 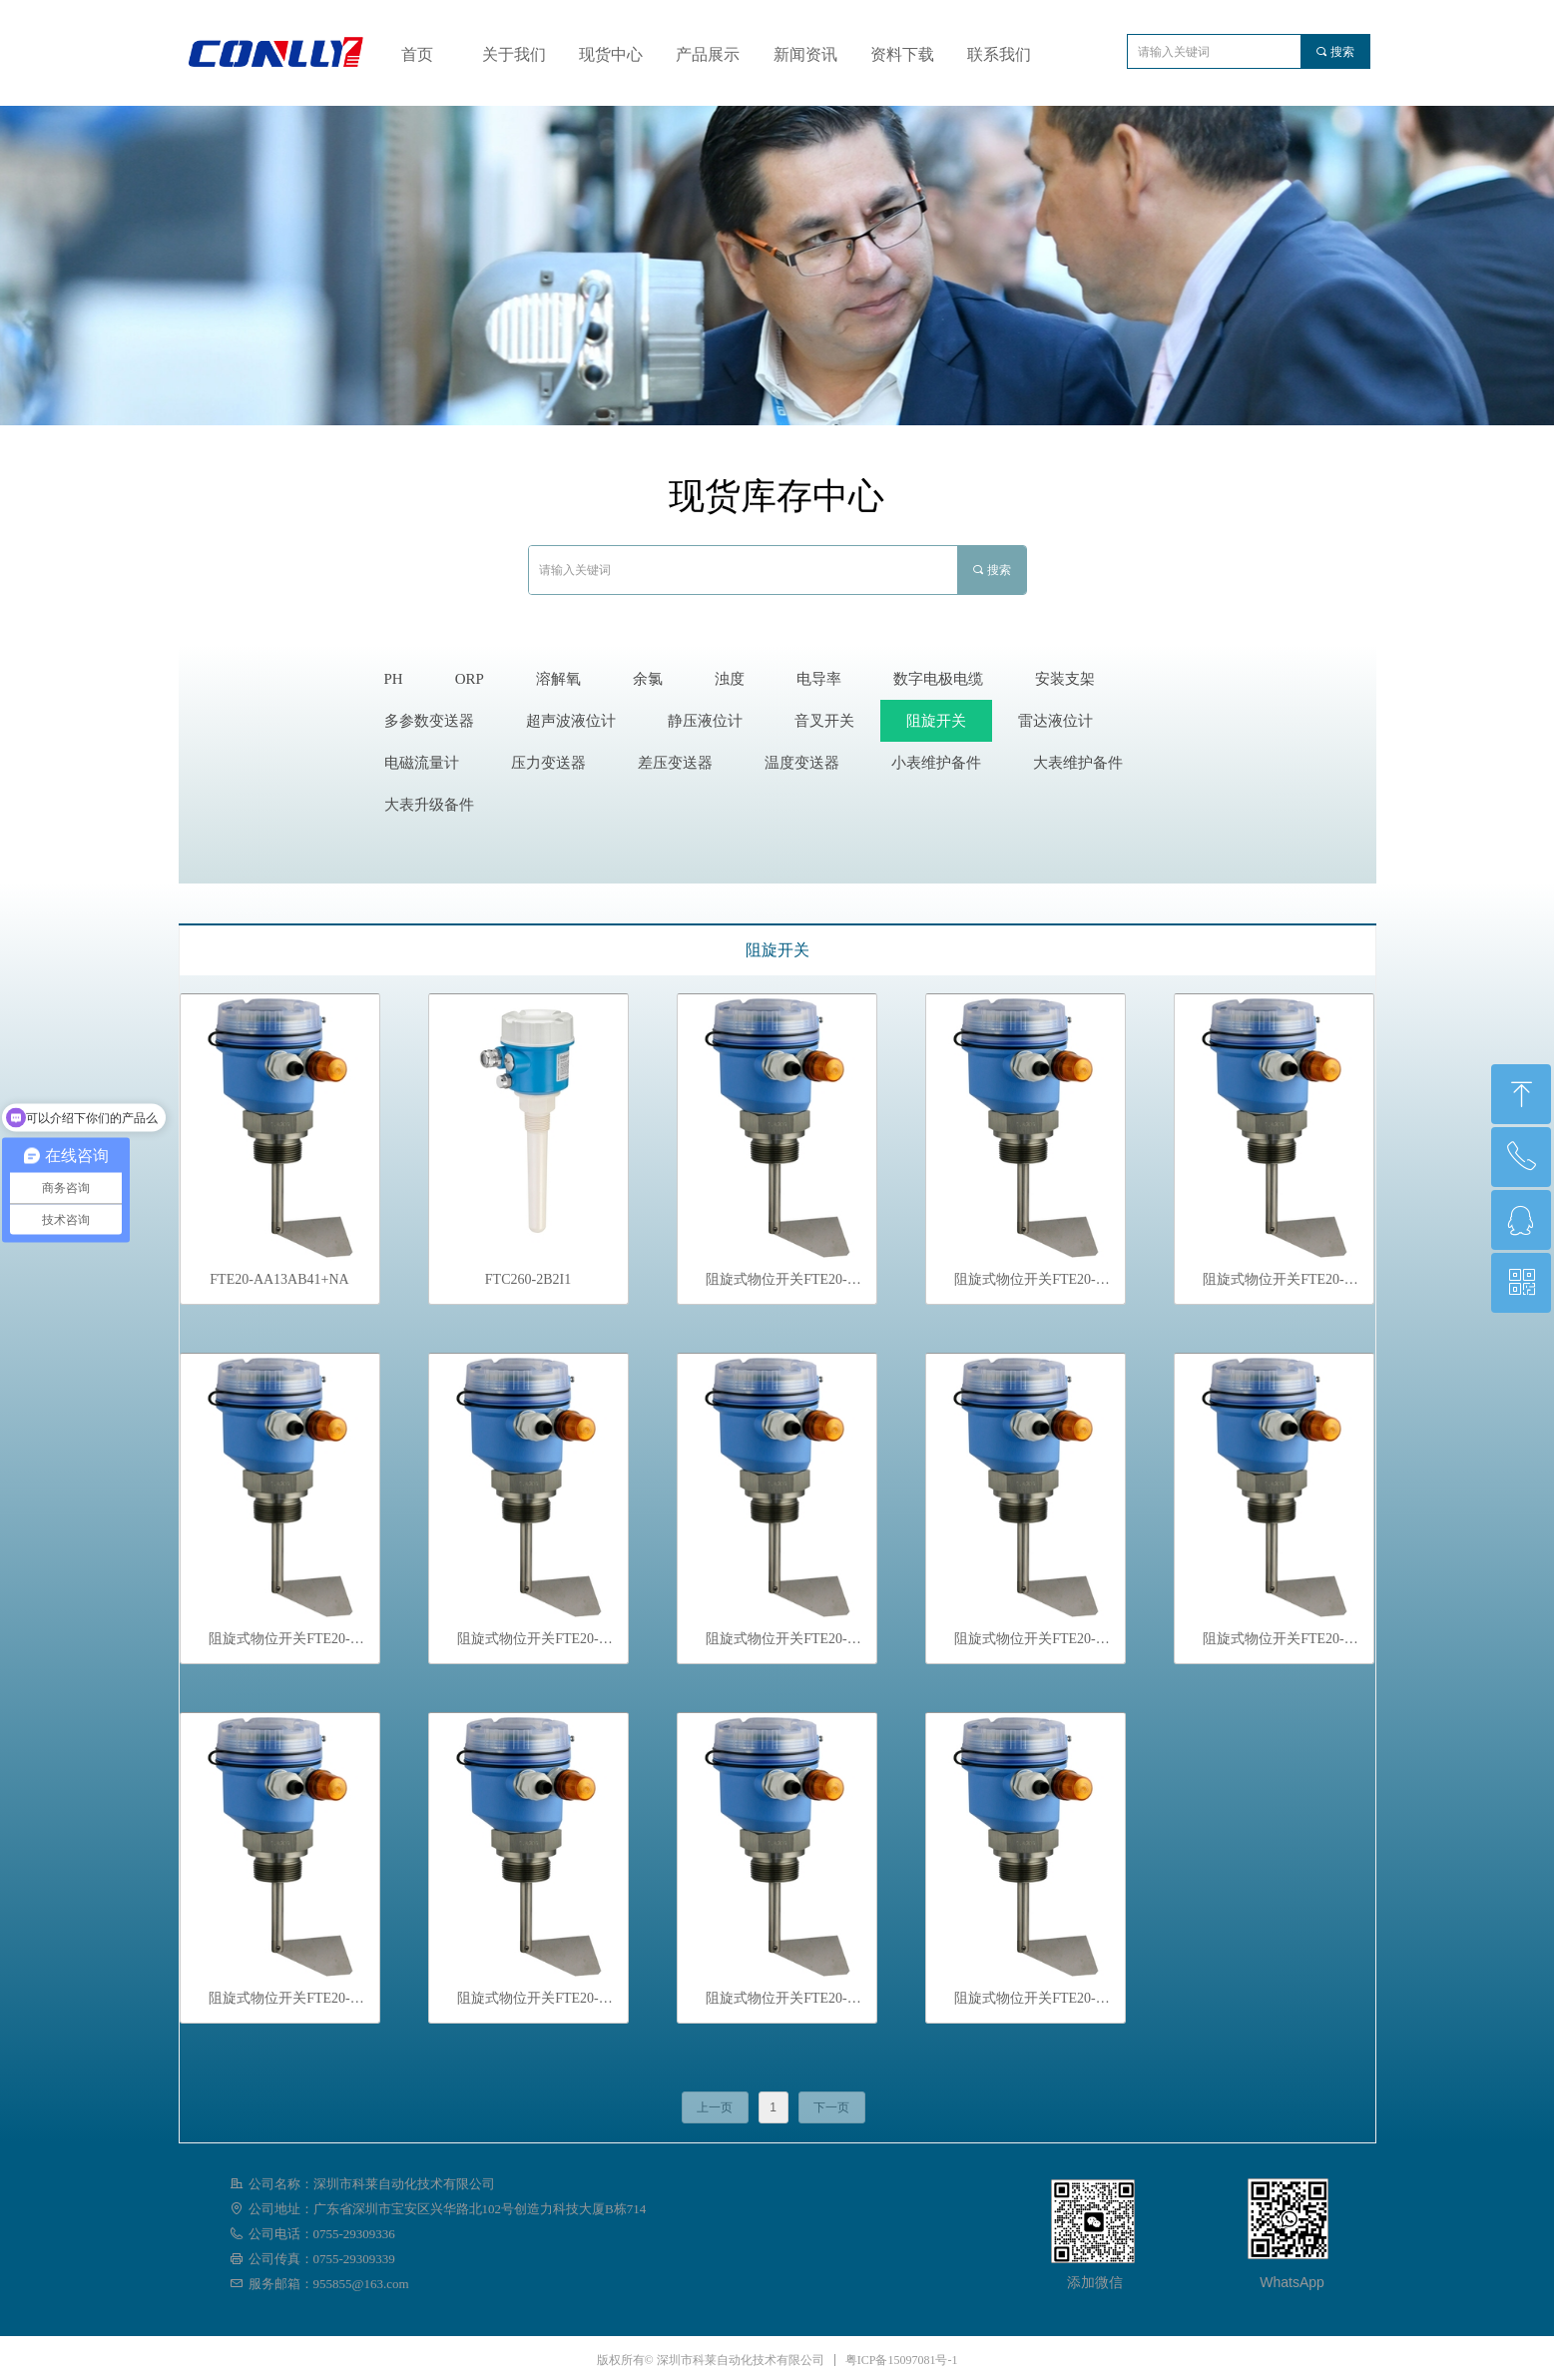 What do you see at coordinates (777, 949) in the screenshot?
I see `阻旋开关` at bounding box center [777, 949].